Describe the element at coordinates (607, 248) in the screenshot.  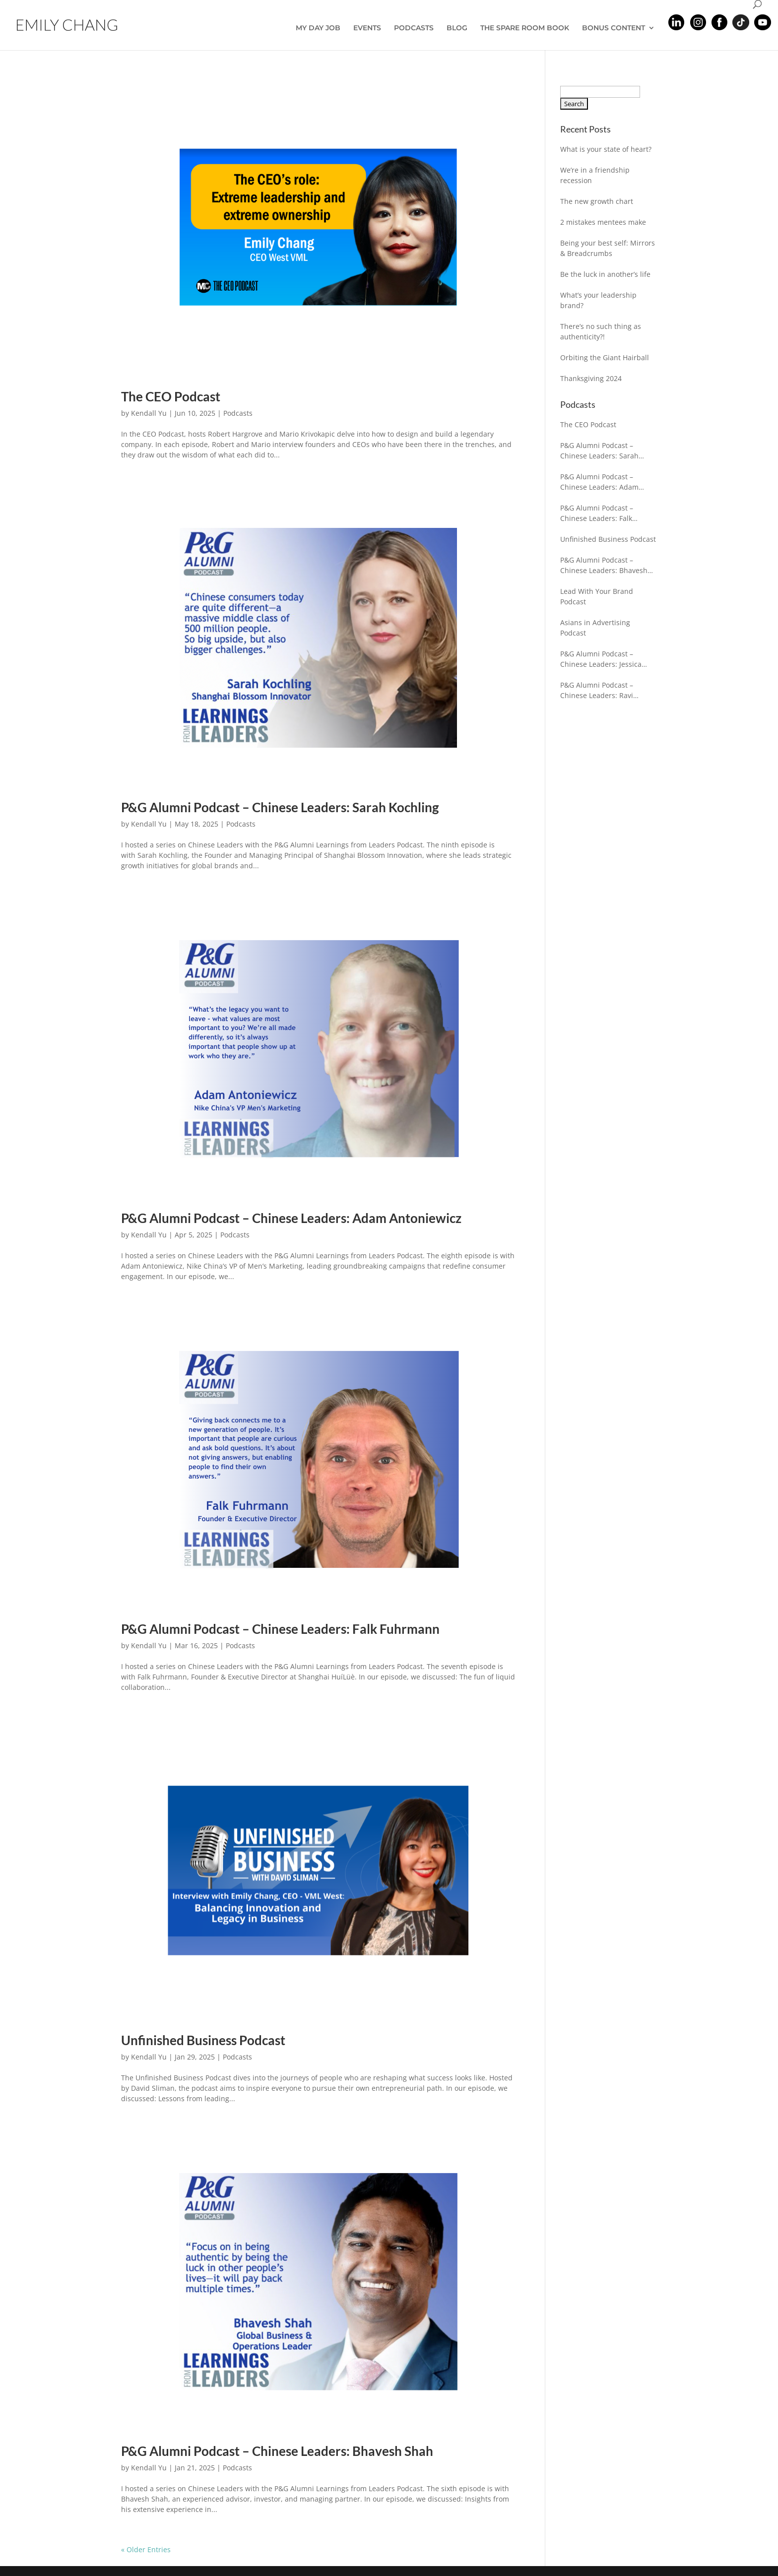
I see `Being your best self: Mirrors & Breadcrumbs` at that location.